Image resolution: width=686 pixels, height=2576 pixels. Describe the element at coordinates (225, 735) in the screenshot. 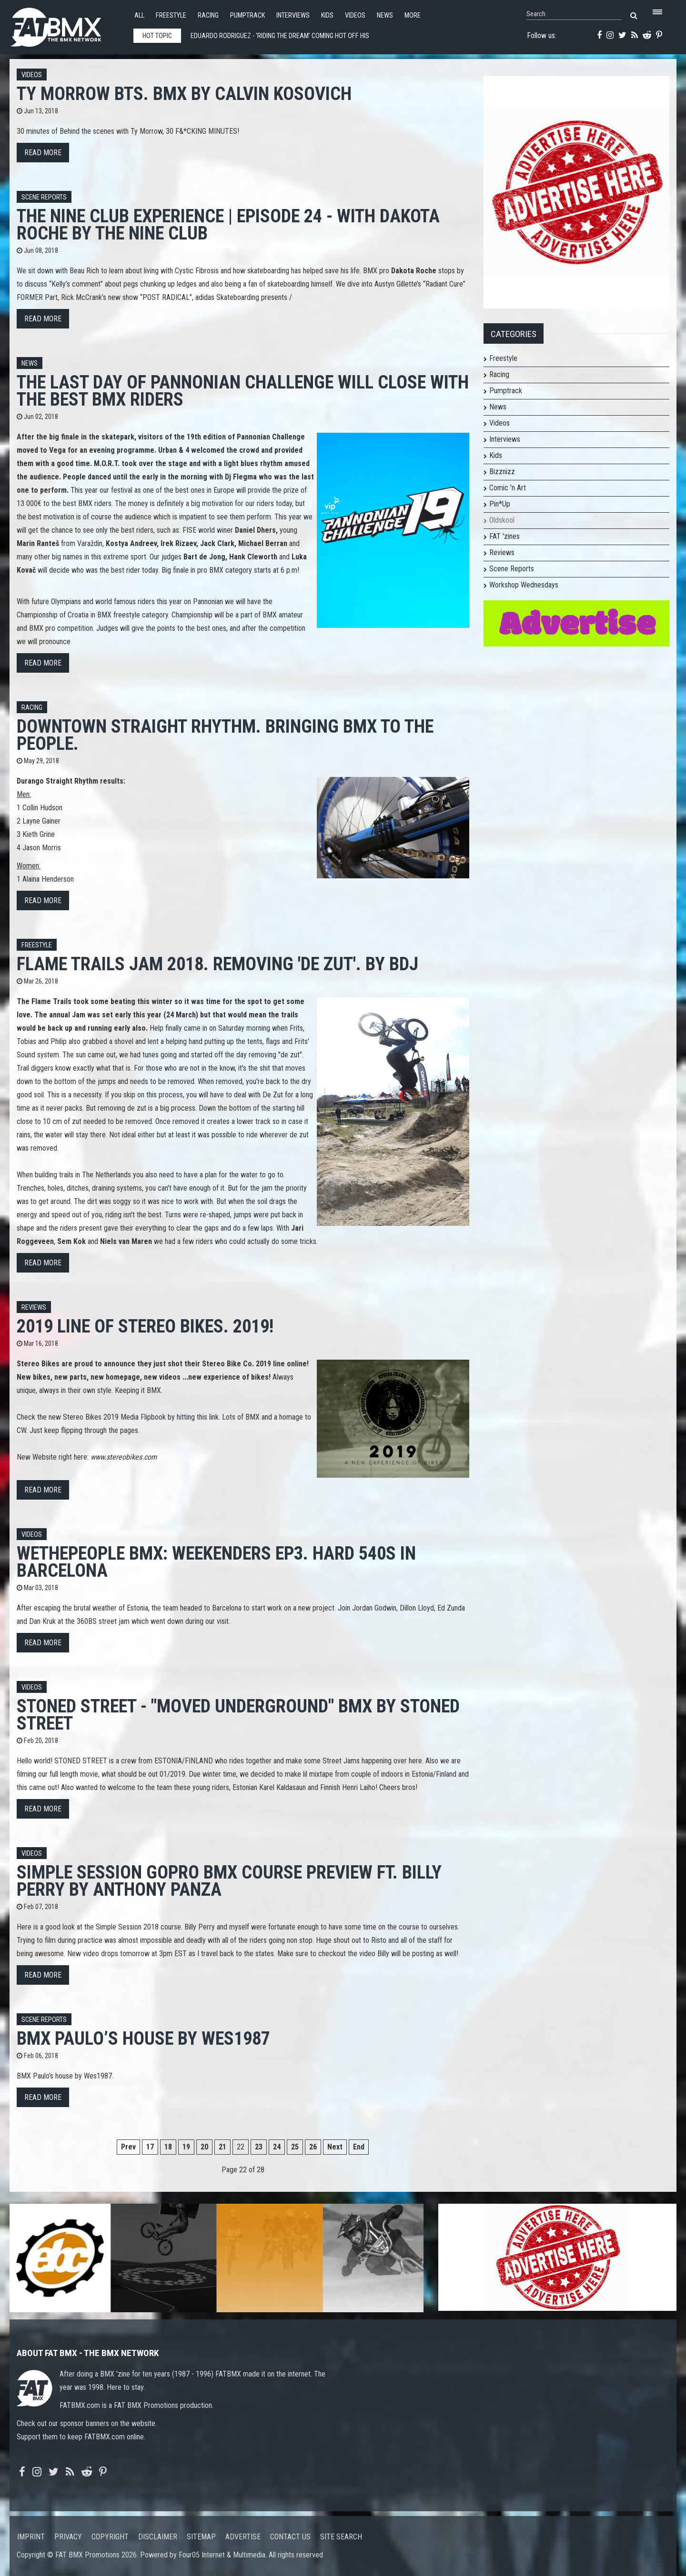

I see `Downtown Straight Rhythm. Bringing BMX to the people.` at that location.